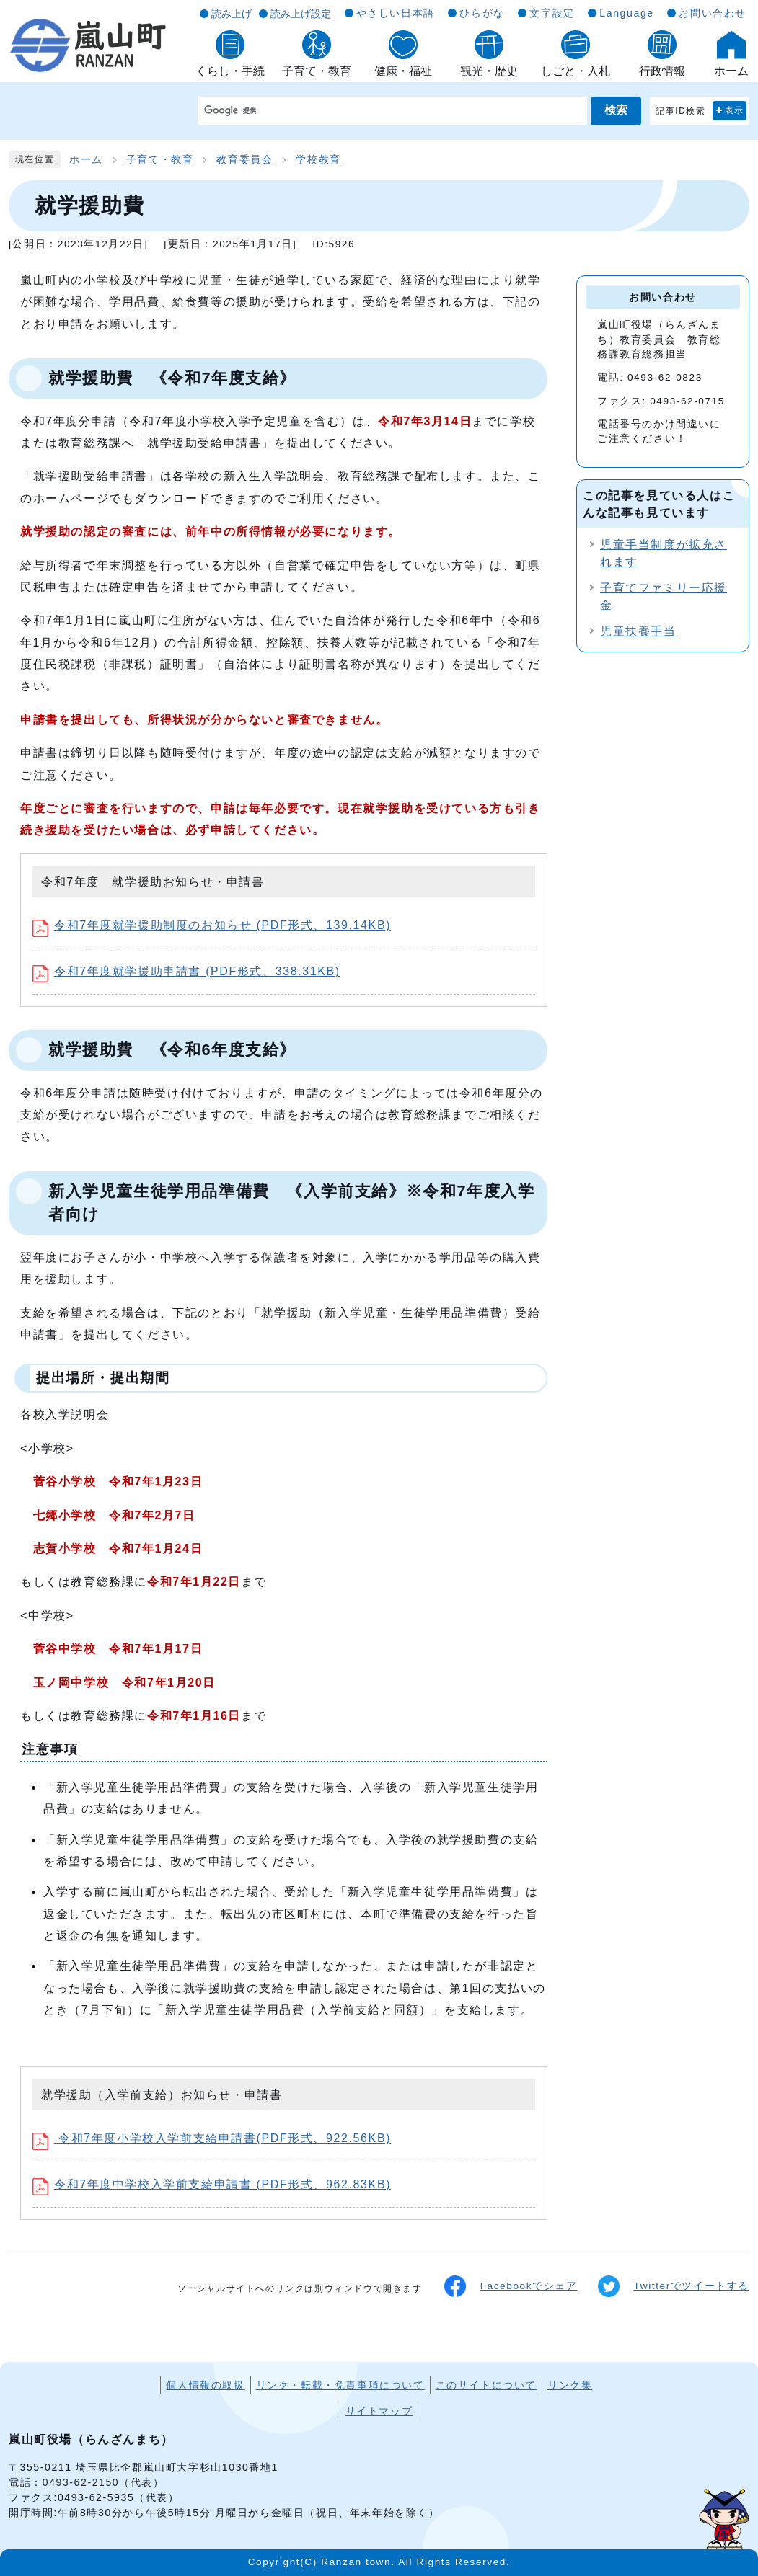  I want to click on 令和7年度就学援助制度のお知らせ (PDF形式、139.14KB), so click(211, 925).